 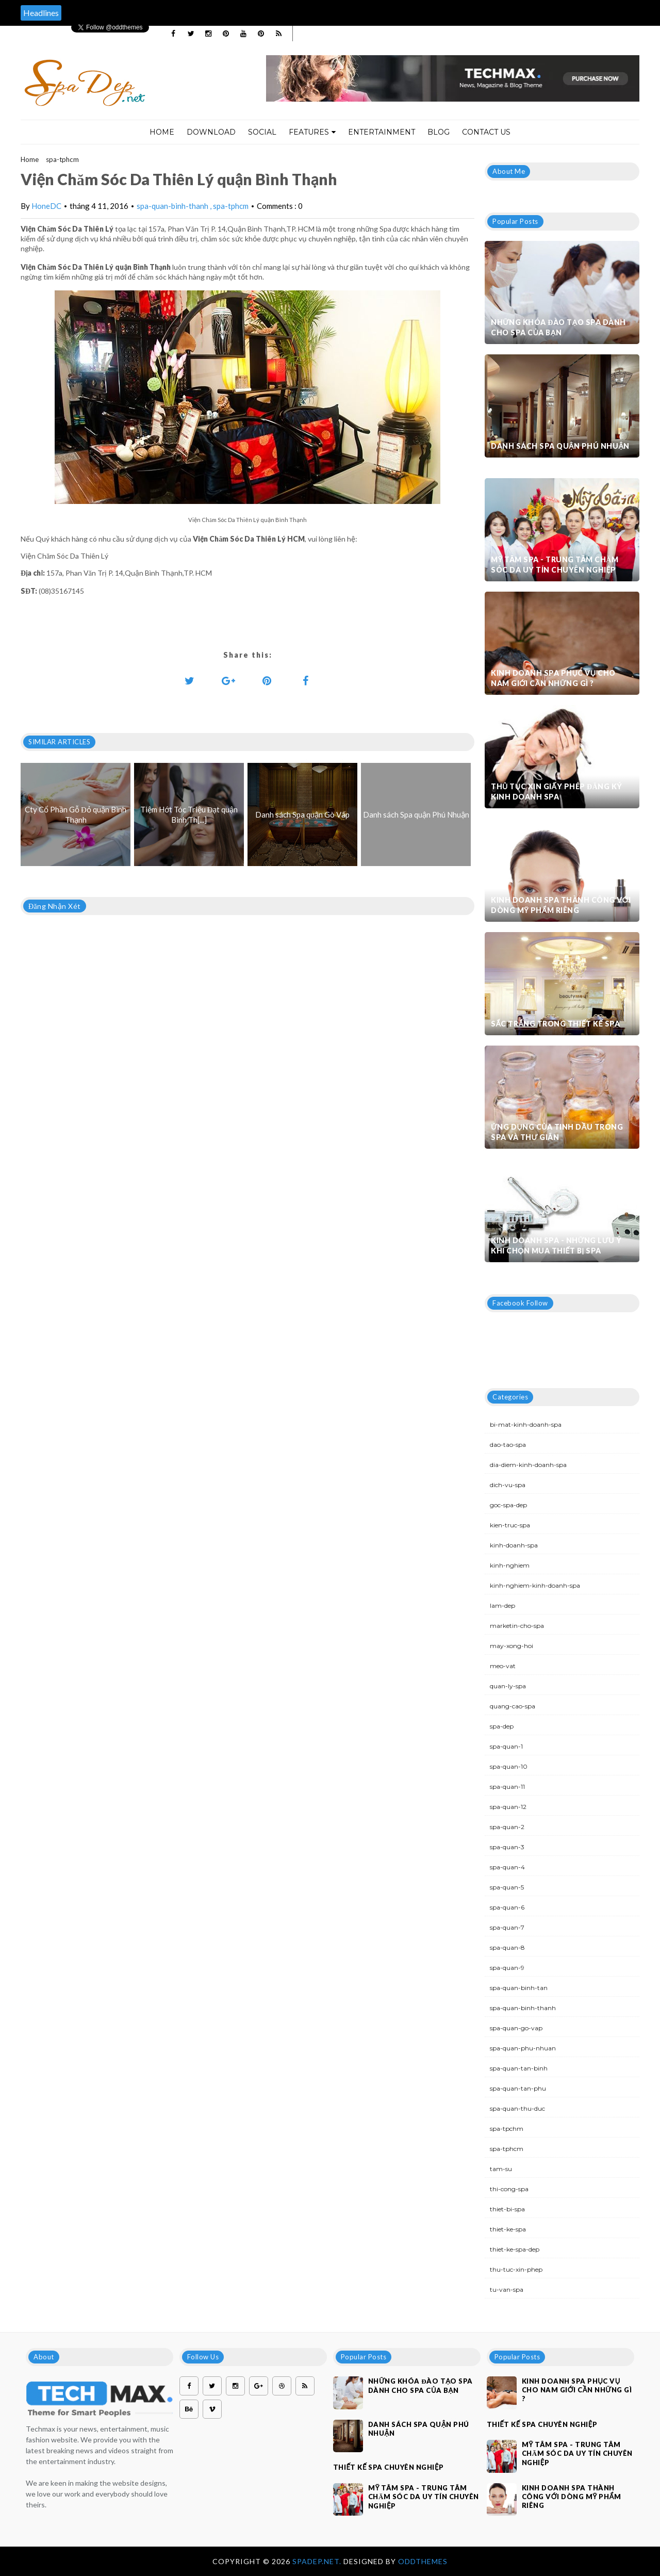 I want to click on Social, so click(x=262, y=132).